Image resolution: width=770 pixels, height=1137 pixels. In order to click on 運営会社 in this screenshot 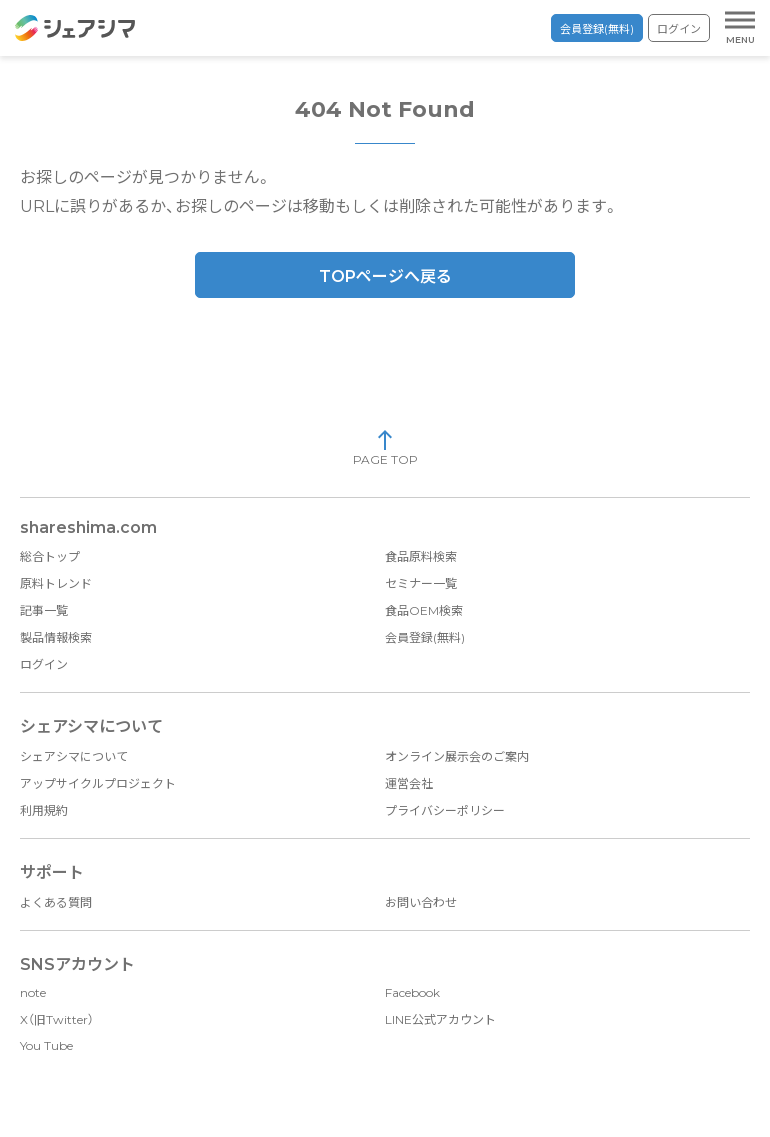, I will do `click(409, 783)`.